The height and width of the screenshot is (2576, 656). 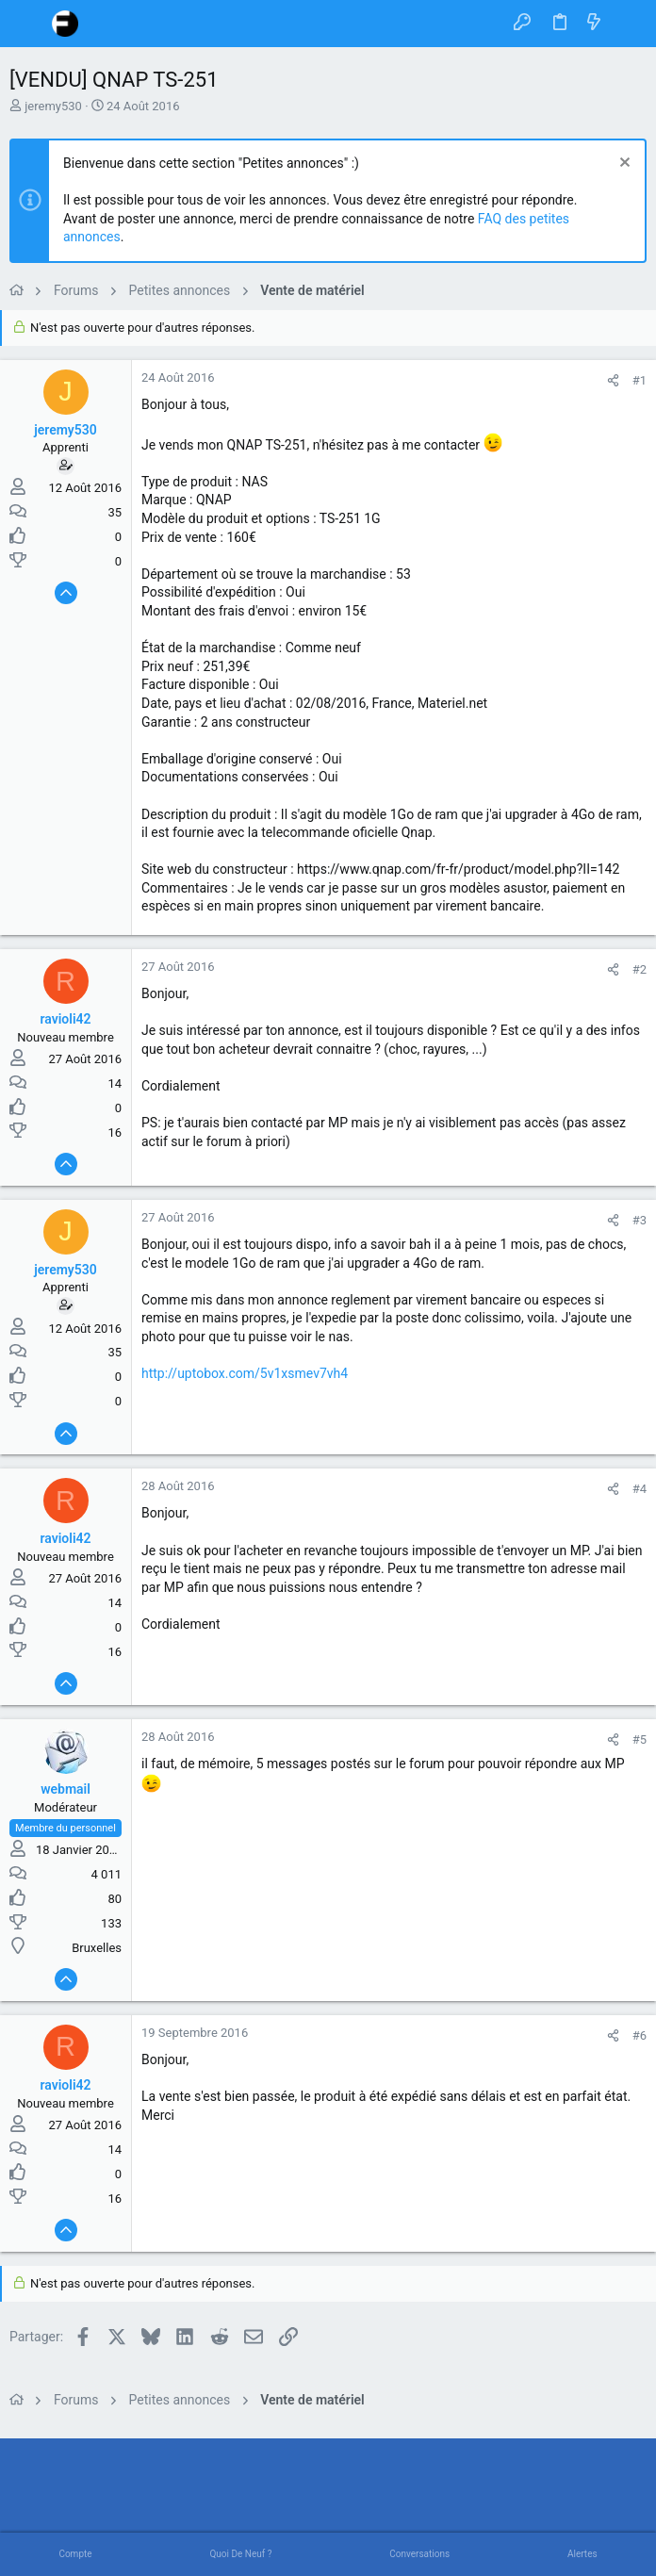 I want to click on #5, so click(x=639, y=1739).